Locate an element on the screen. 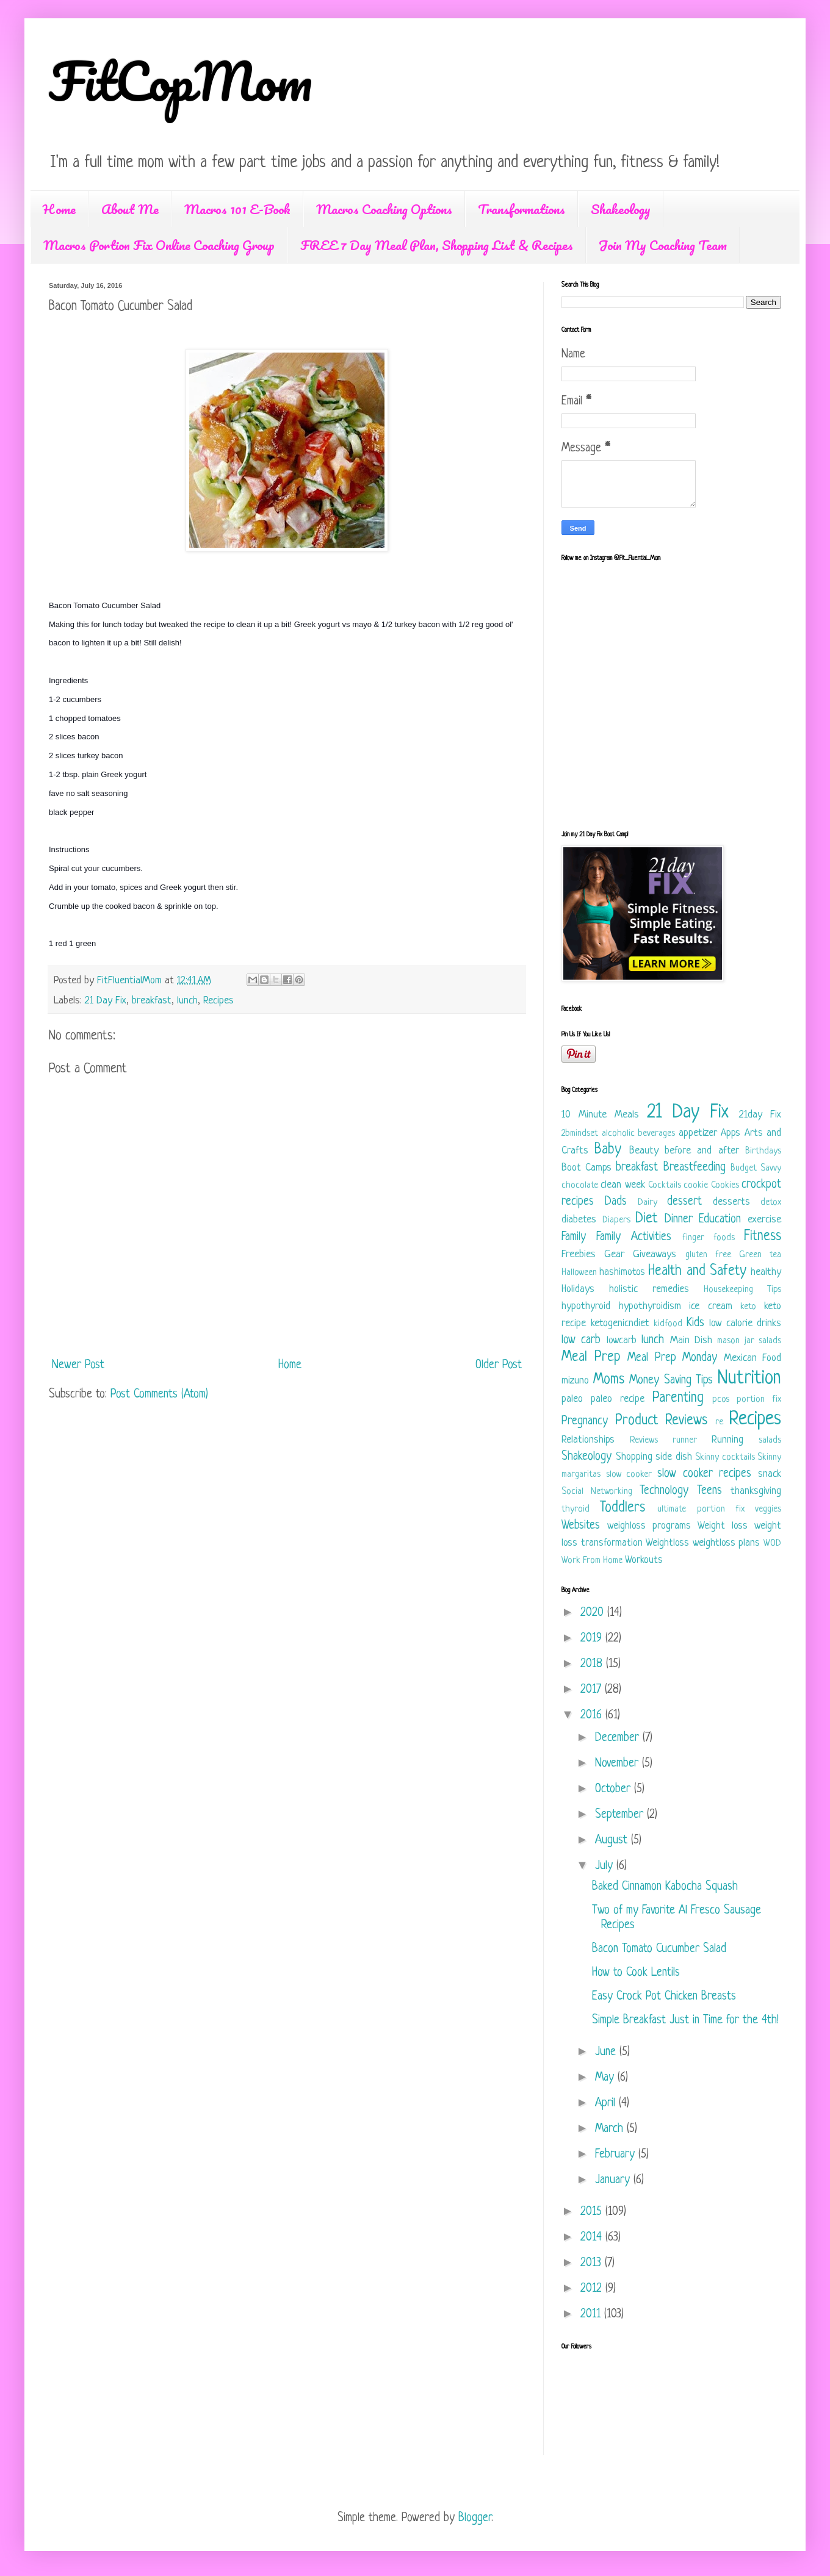 The height and width of the screenshot is (2576, 830). ultimate portion fix is located at coordinates (700, 1509).